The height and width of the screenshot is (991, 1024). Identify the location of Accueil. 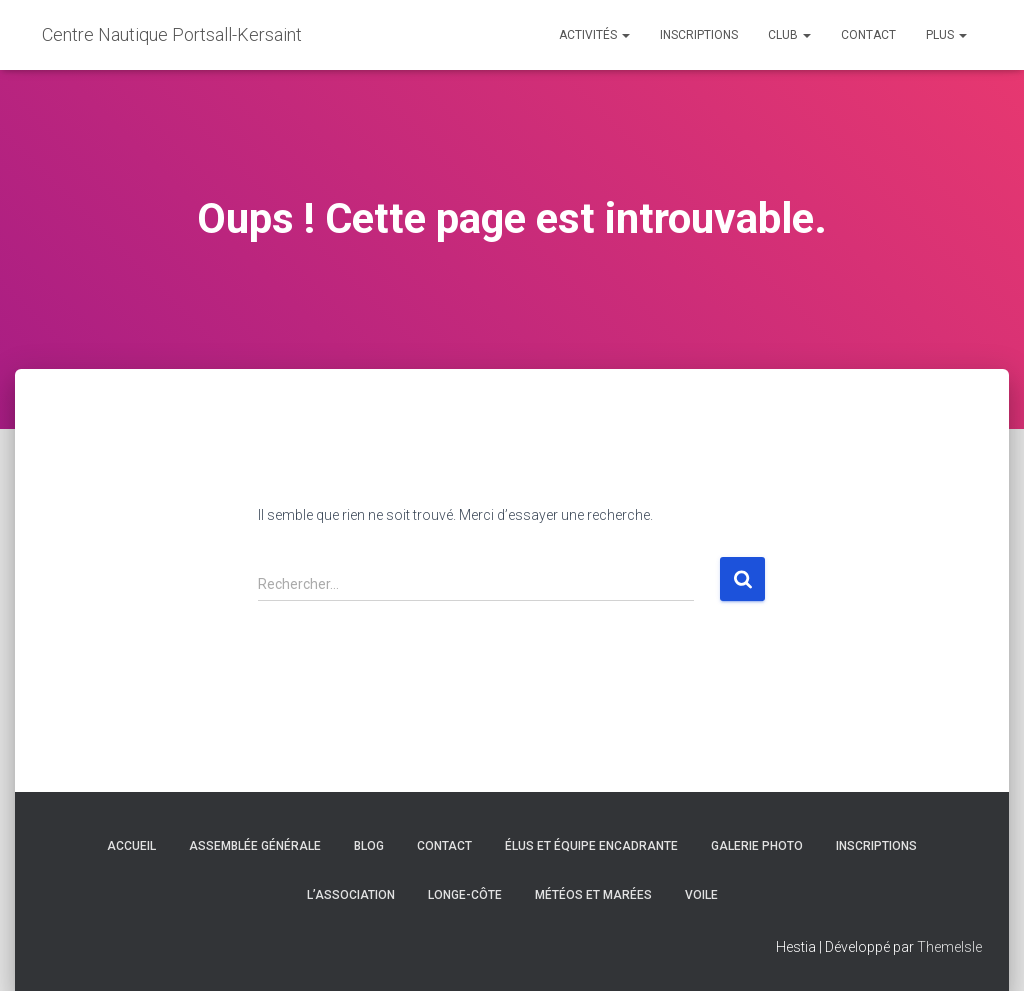
(131, 846).